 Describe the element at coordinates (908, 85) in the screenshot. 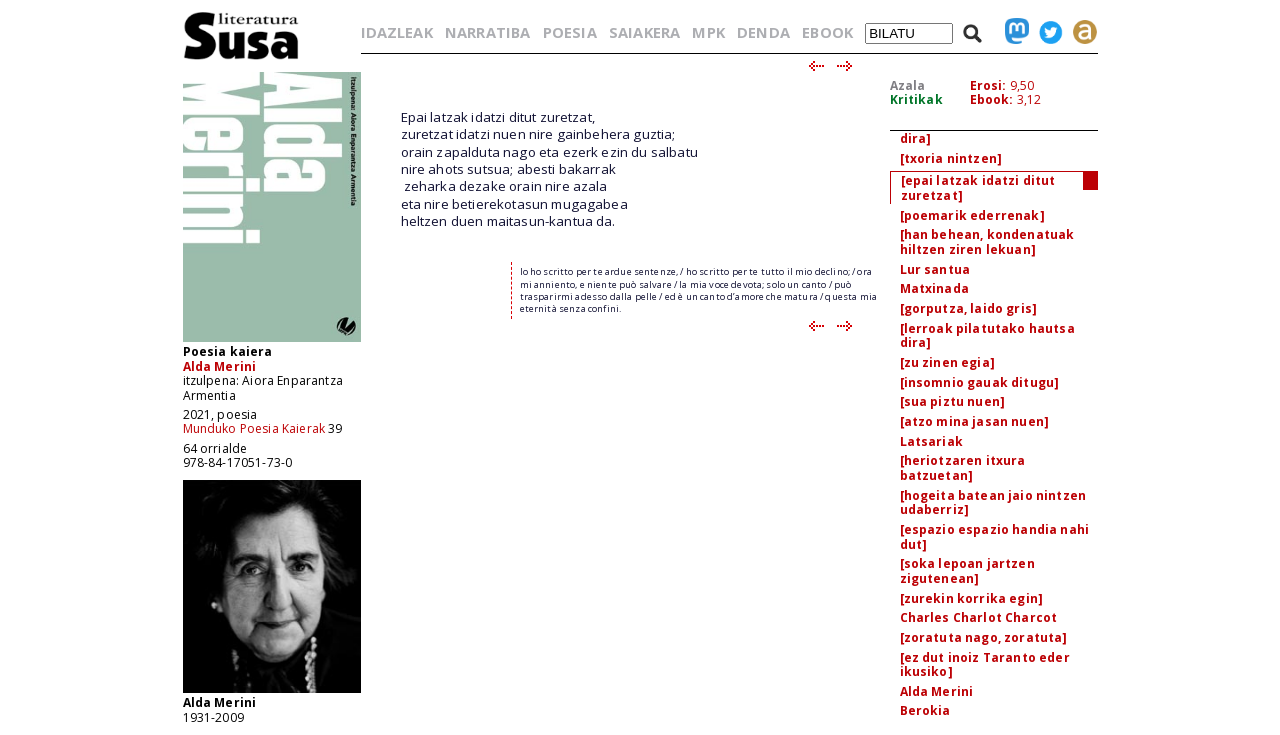

I see `Azala` at that location.